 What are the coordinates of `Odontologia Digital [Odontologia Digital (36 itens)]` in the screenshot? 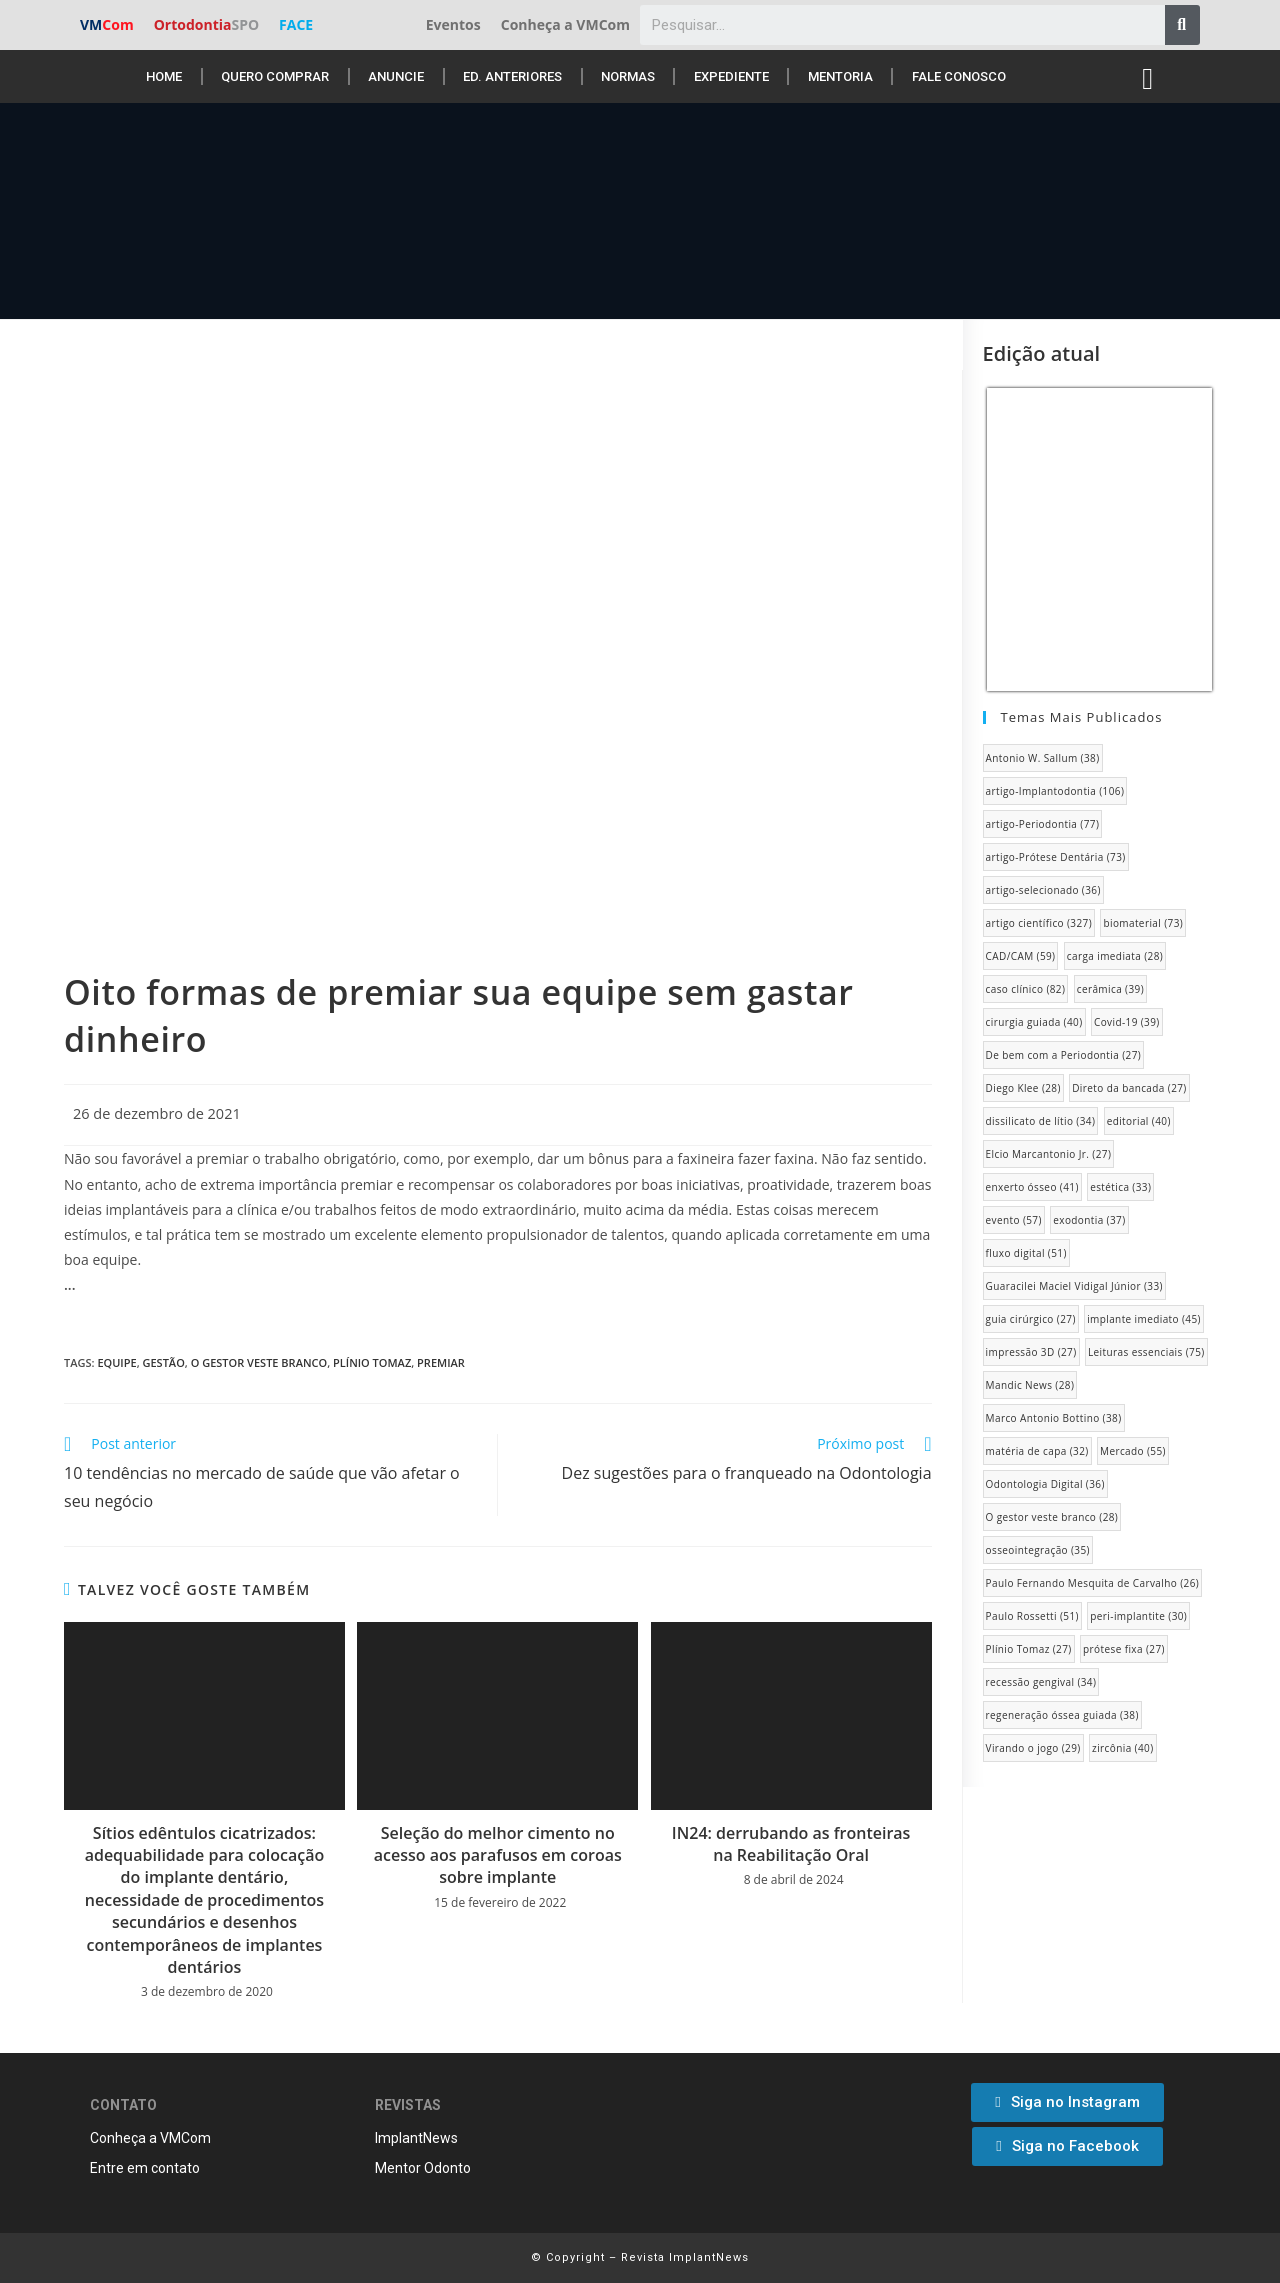 It's located at (1045, 1484).